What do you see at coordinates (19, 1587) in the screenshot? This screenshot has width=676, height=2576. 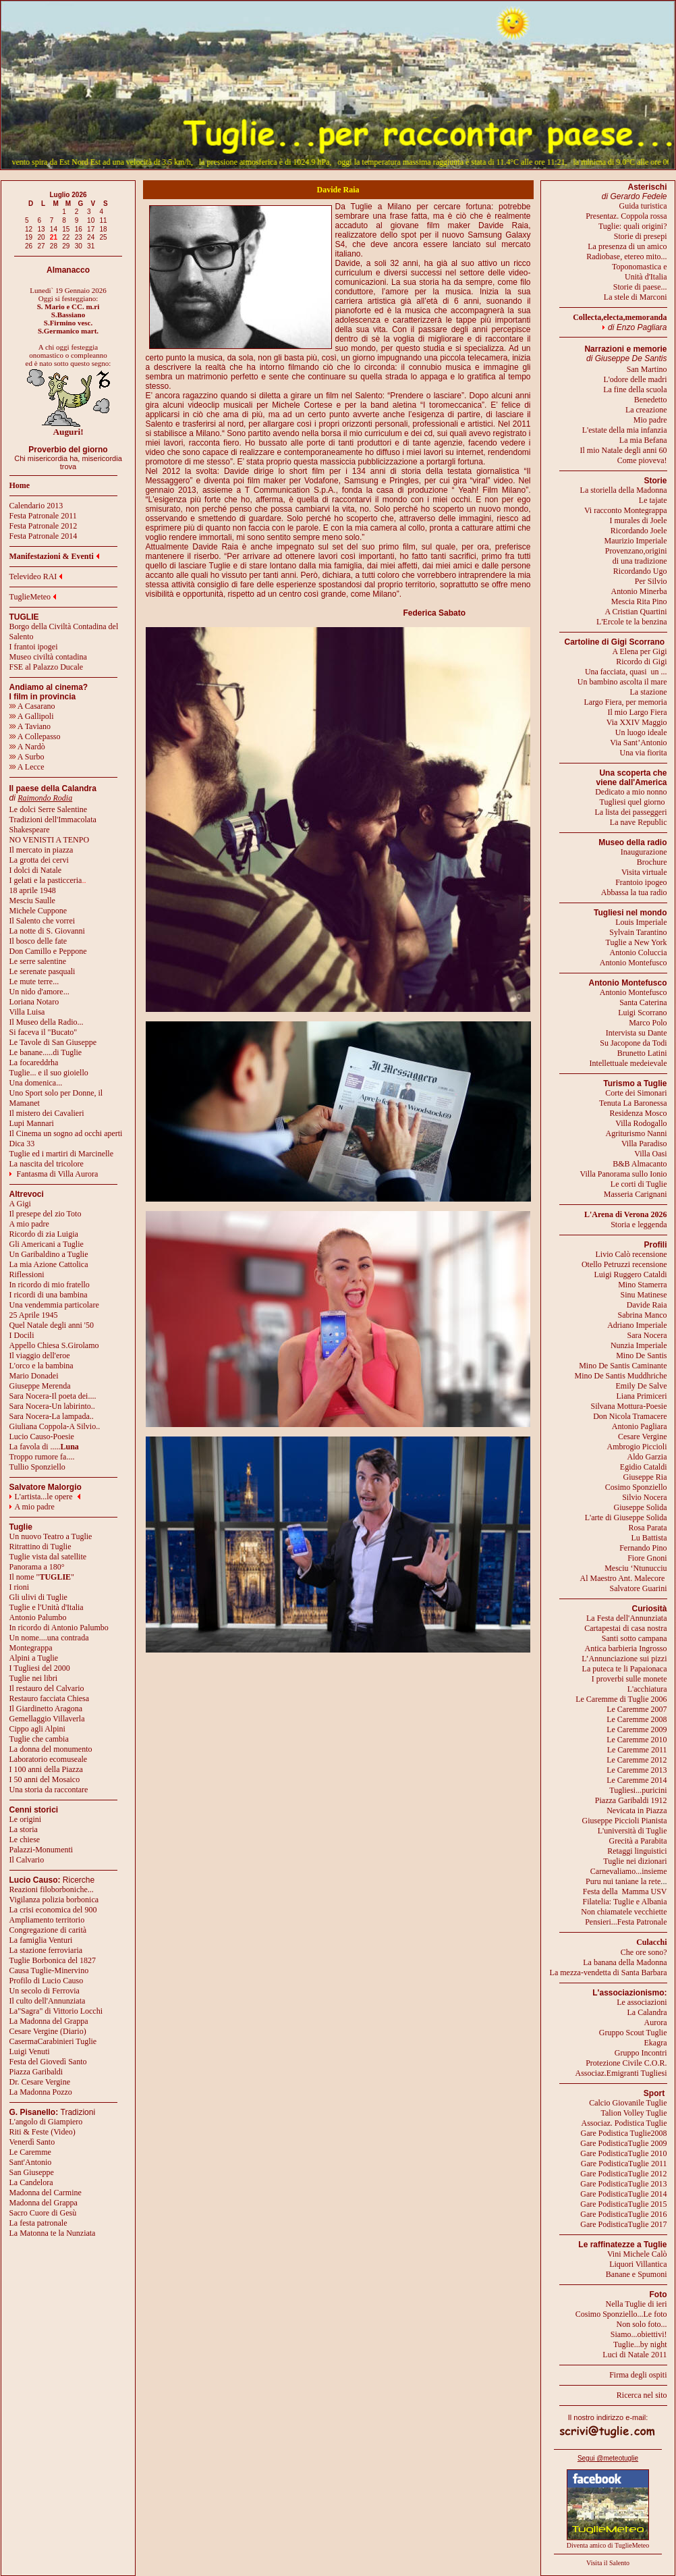 I see `I rioni` at bounding box center [19, 1587].